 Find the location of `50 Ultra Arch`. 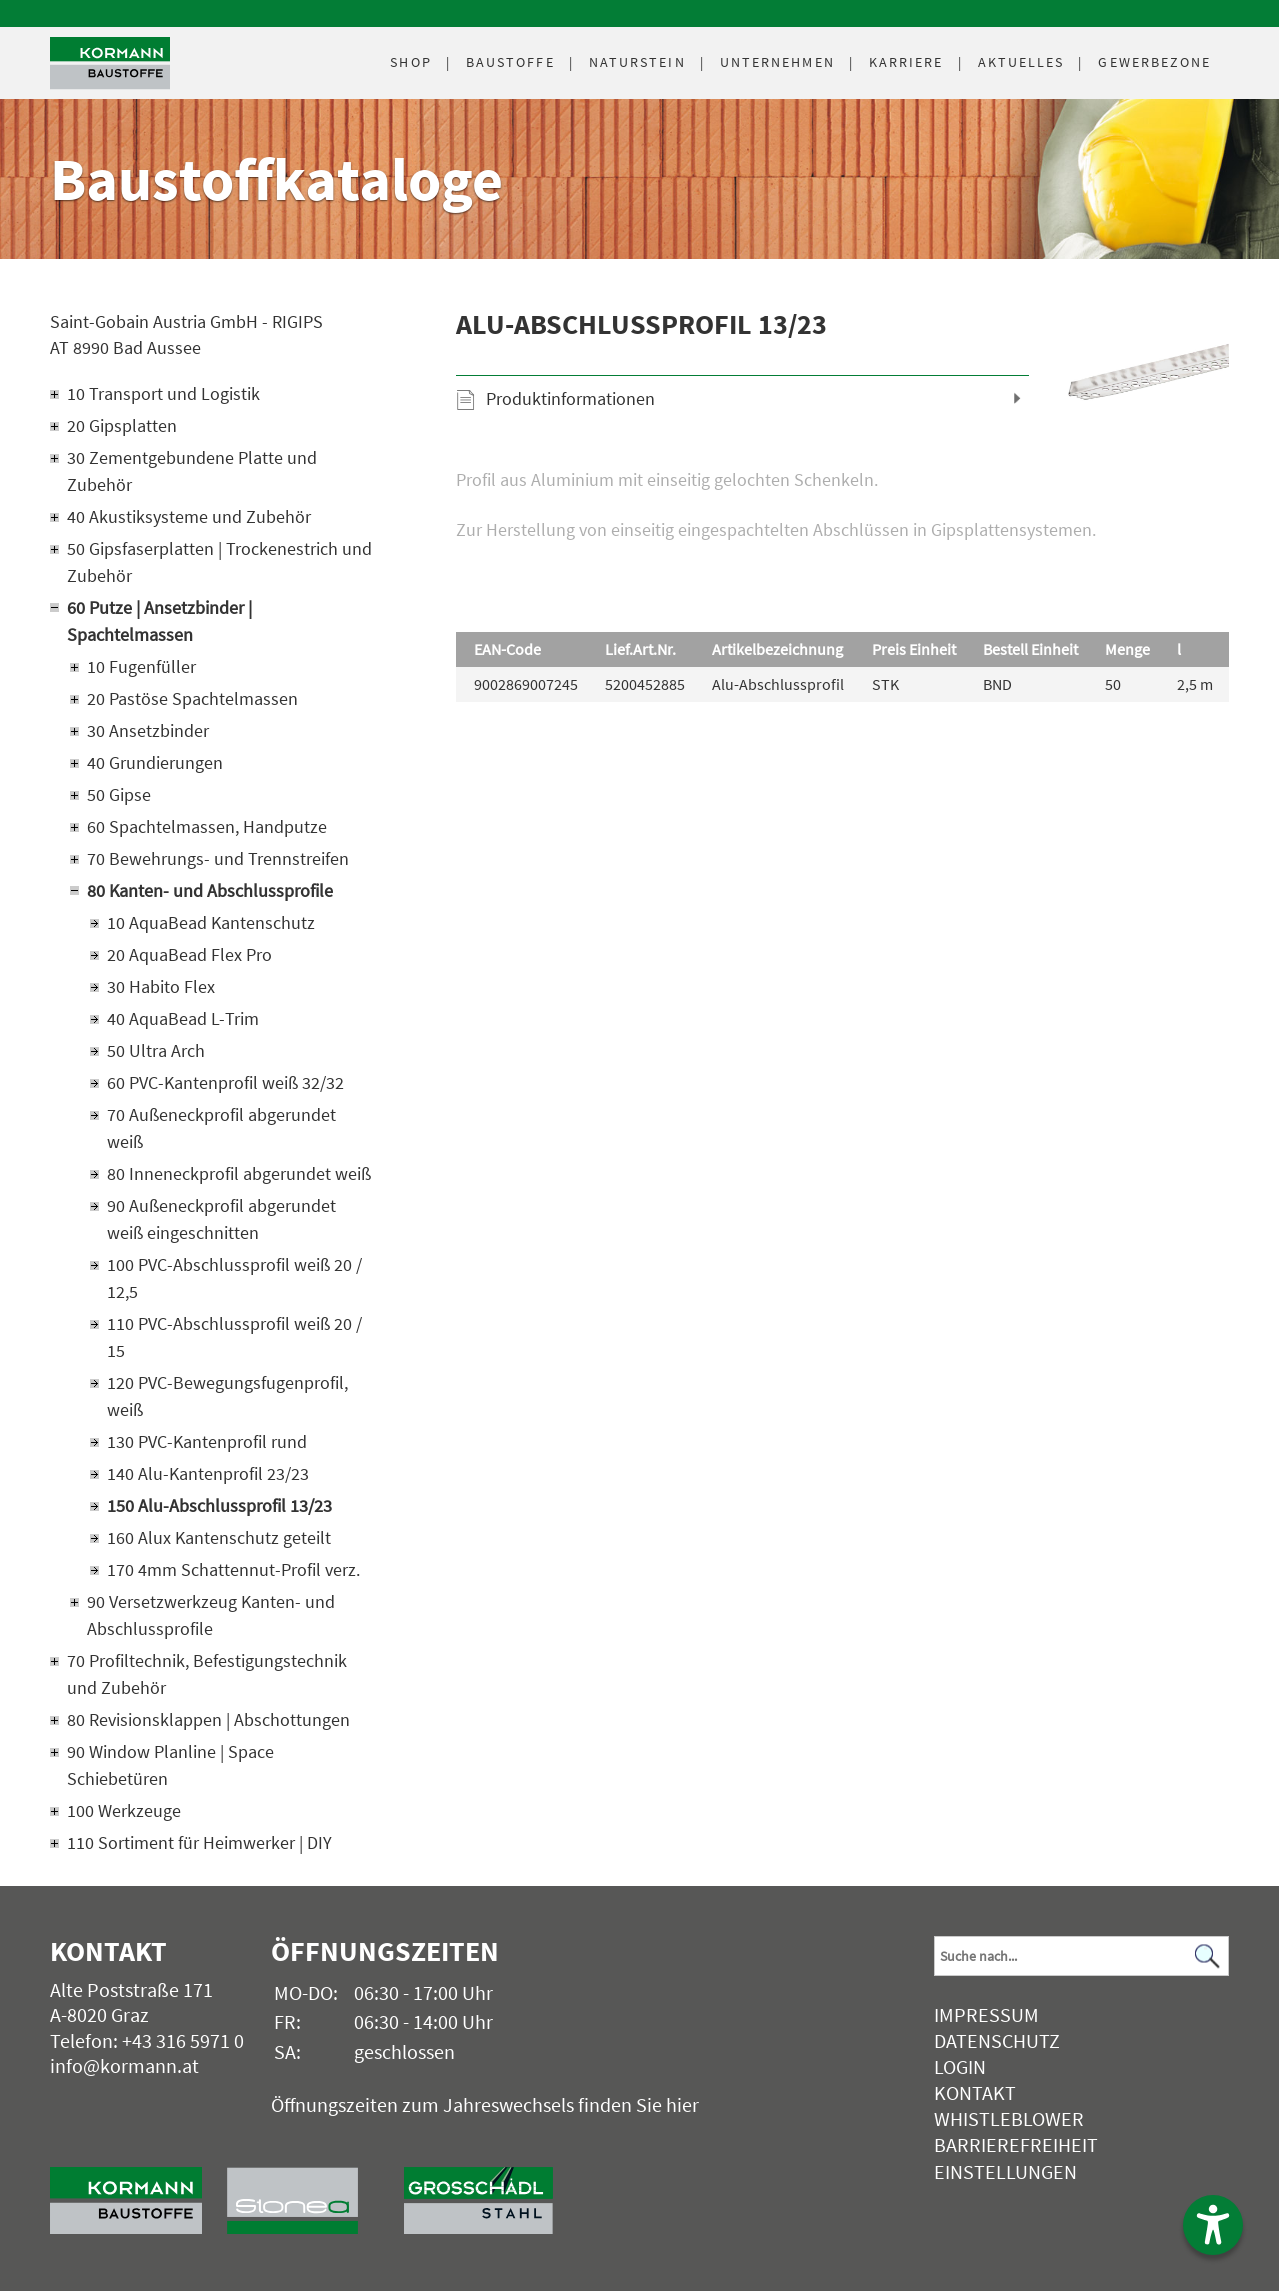

50 Ultra Arch is located at coordinates (156, 1050).